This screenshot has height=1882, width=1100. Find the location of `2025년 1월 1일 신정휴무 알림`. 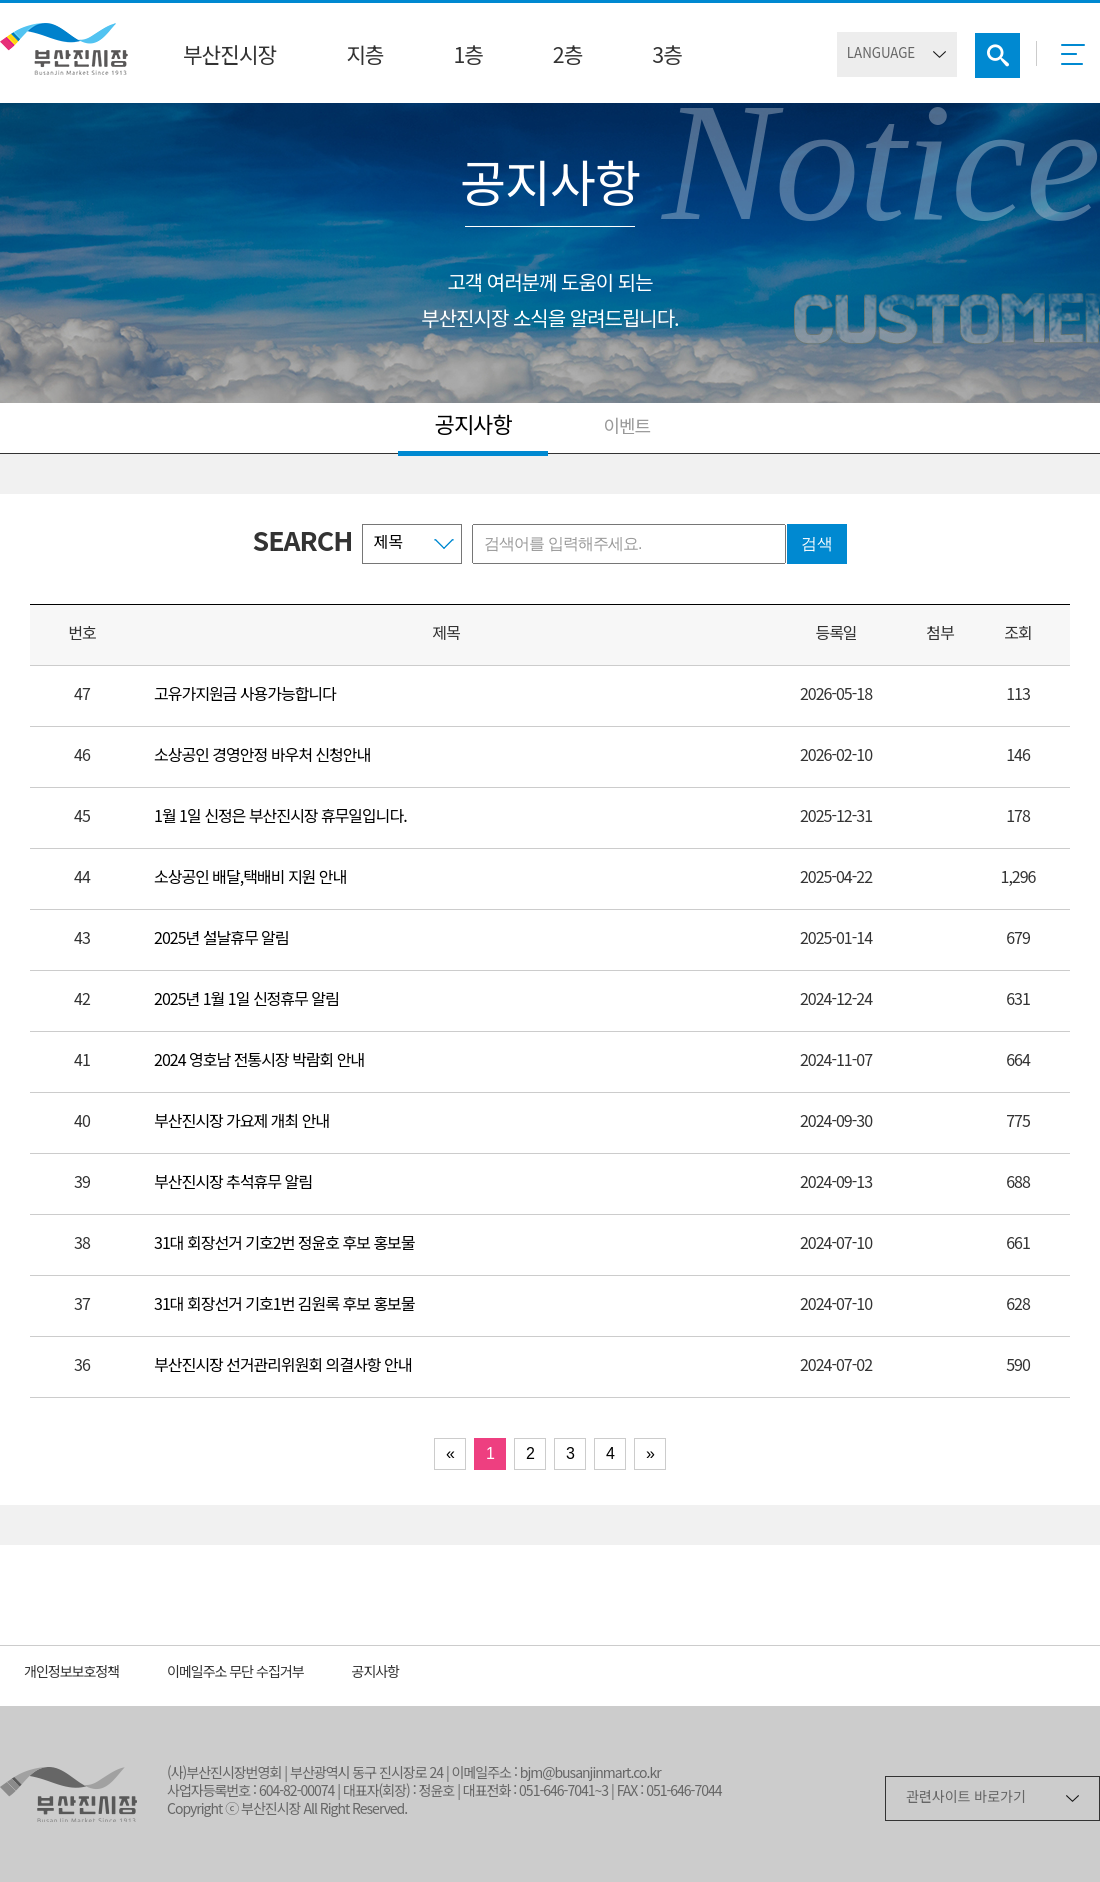

2025년 1월 1일 신정휴무 알림 is located at coordinates (246, 1000).